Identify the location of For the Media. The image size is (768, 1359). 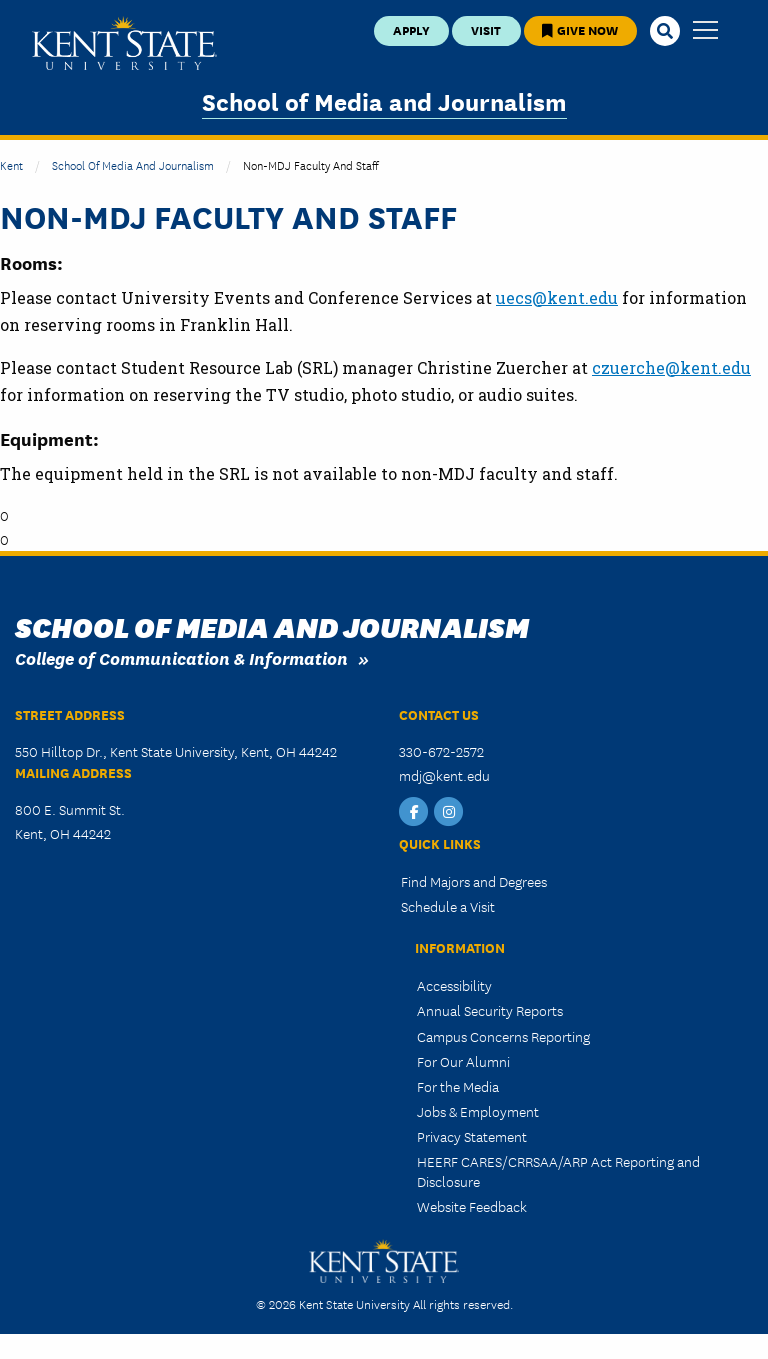
(458, 1086).